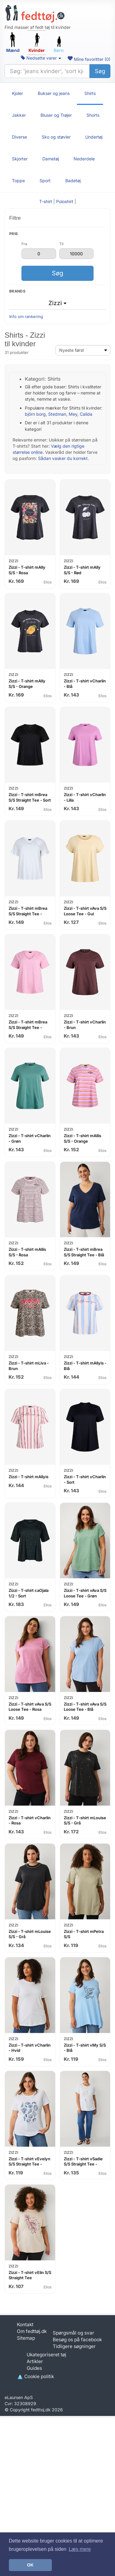  Describe the element at coordinates (56, 136) in the screenshot. I see `Sko og støvler` at that location.